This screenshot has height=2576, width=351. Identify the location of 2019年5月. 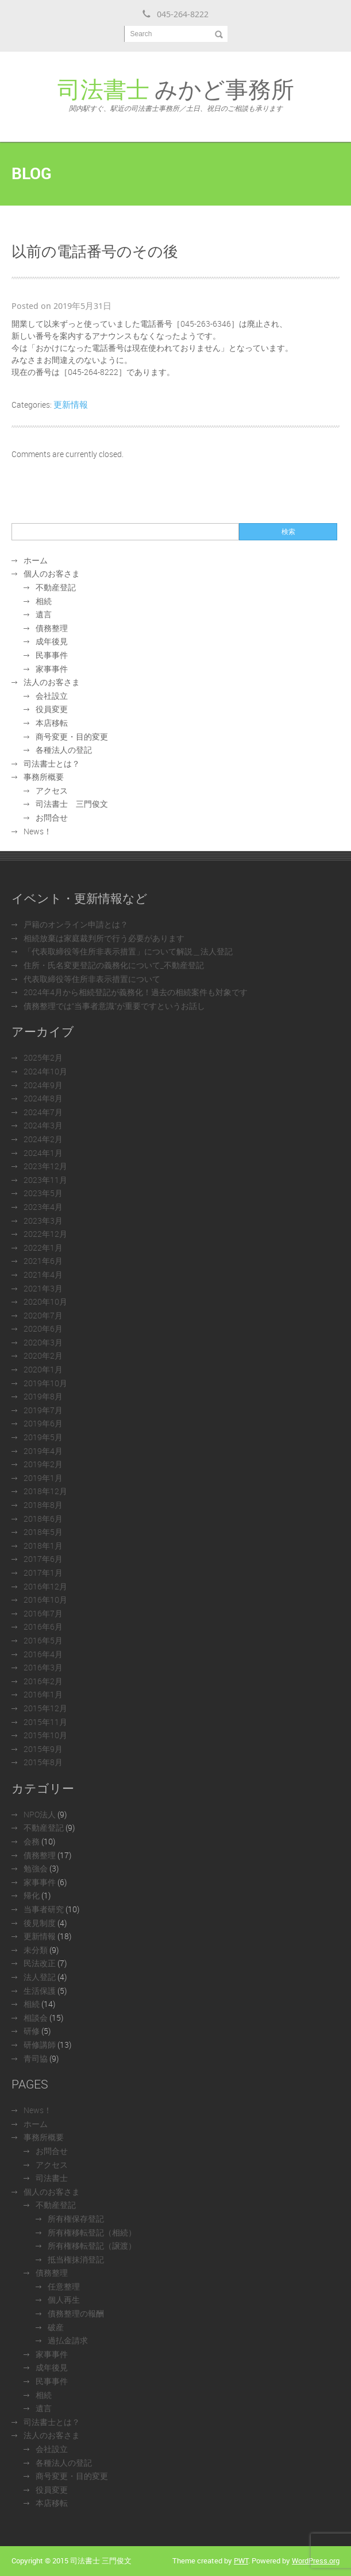
(43, 1437).